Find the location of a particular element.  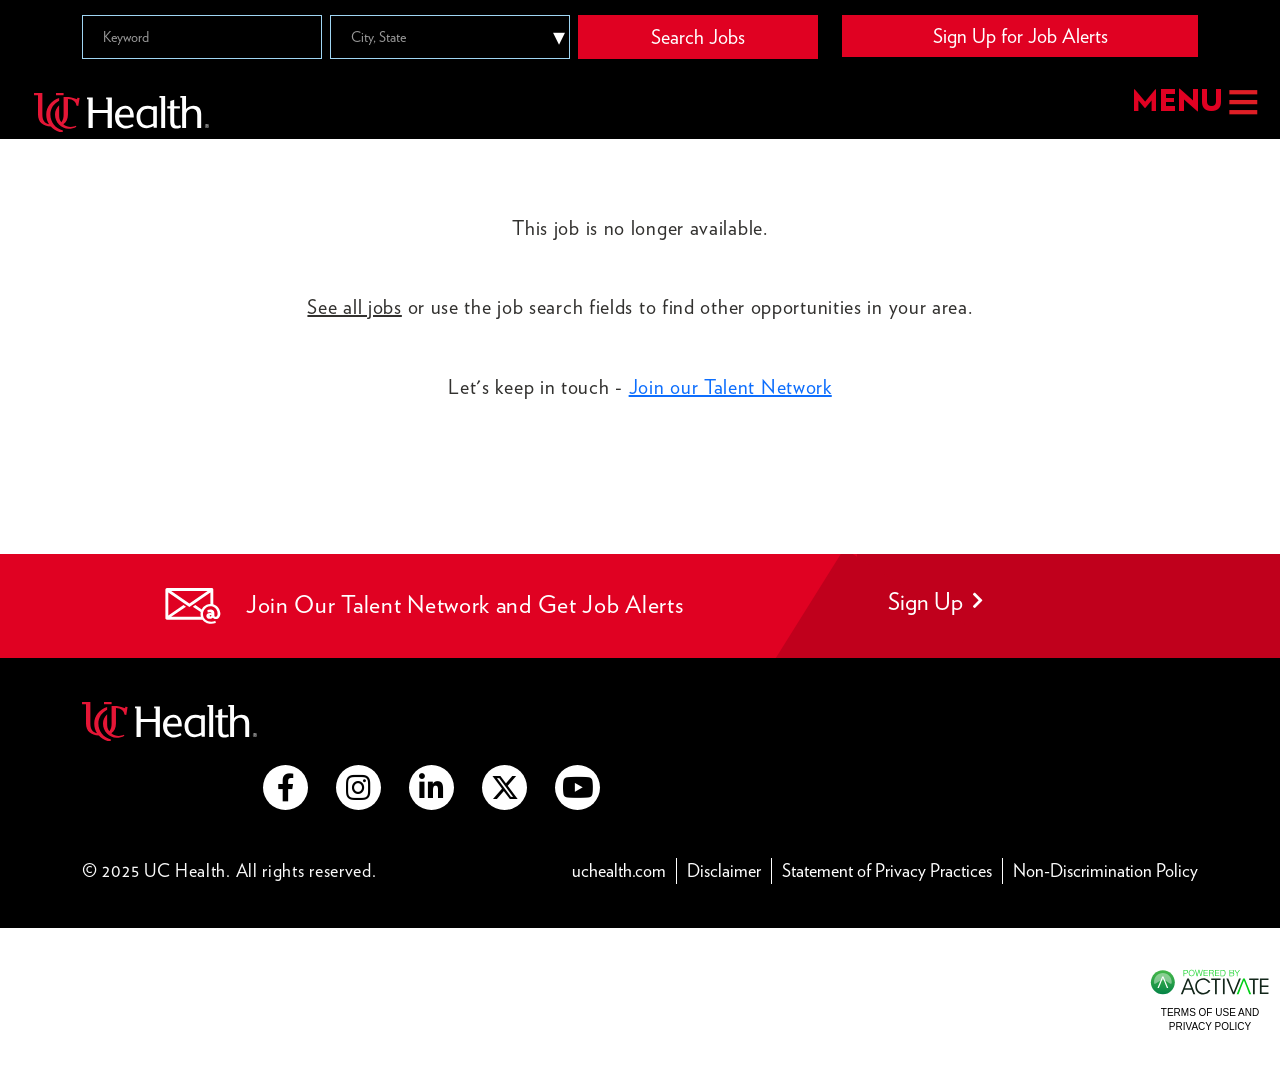

Sign Up for Job Alerts is located at coordinates (1020, 36).